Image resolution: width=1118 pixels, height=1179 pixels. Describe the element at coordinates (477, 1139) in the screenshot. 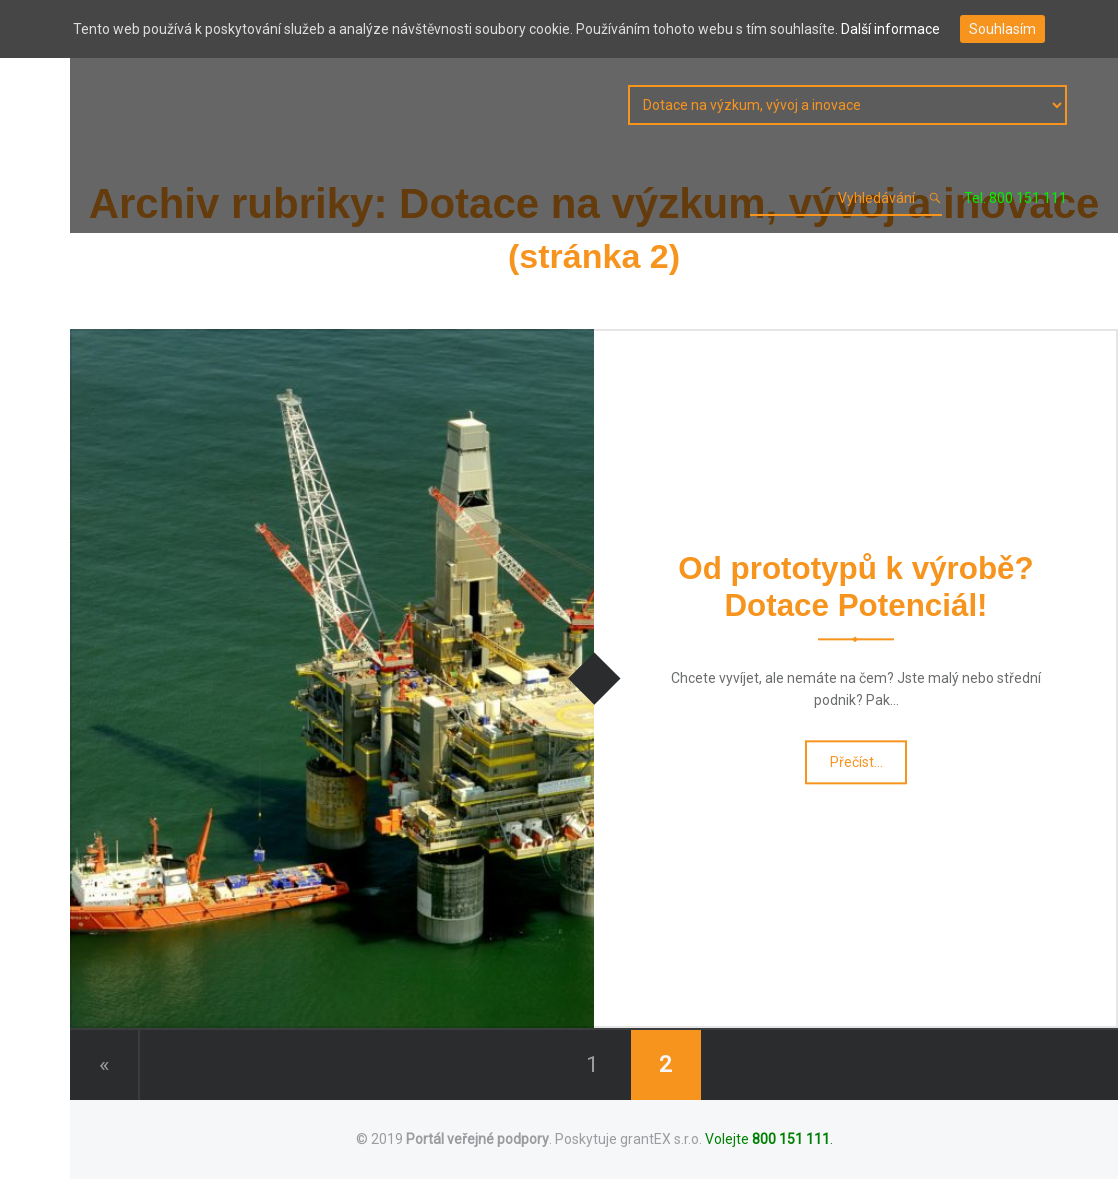

I see `Portál veřejné podpory` at that location.